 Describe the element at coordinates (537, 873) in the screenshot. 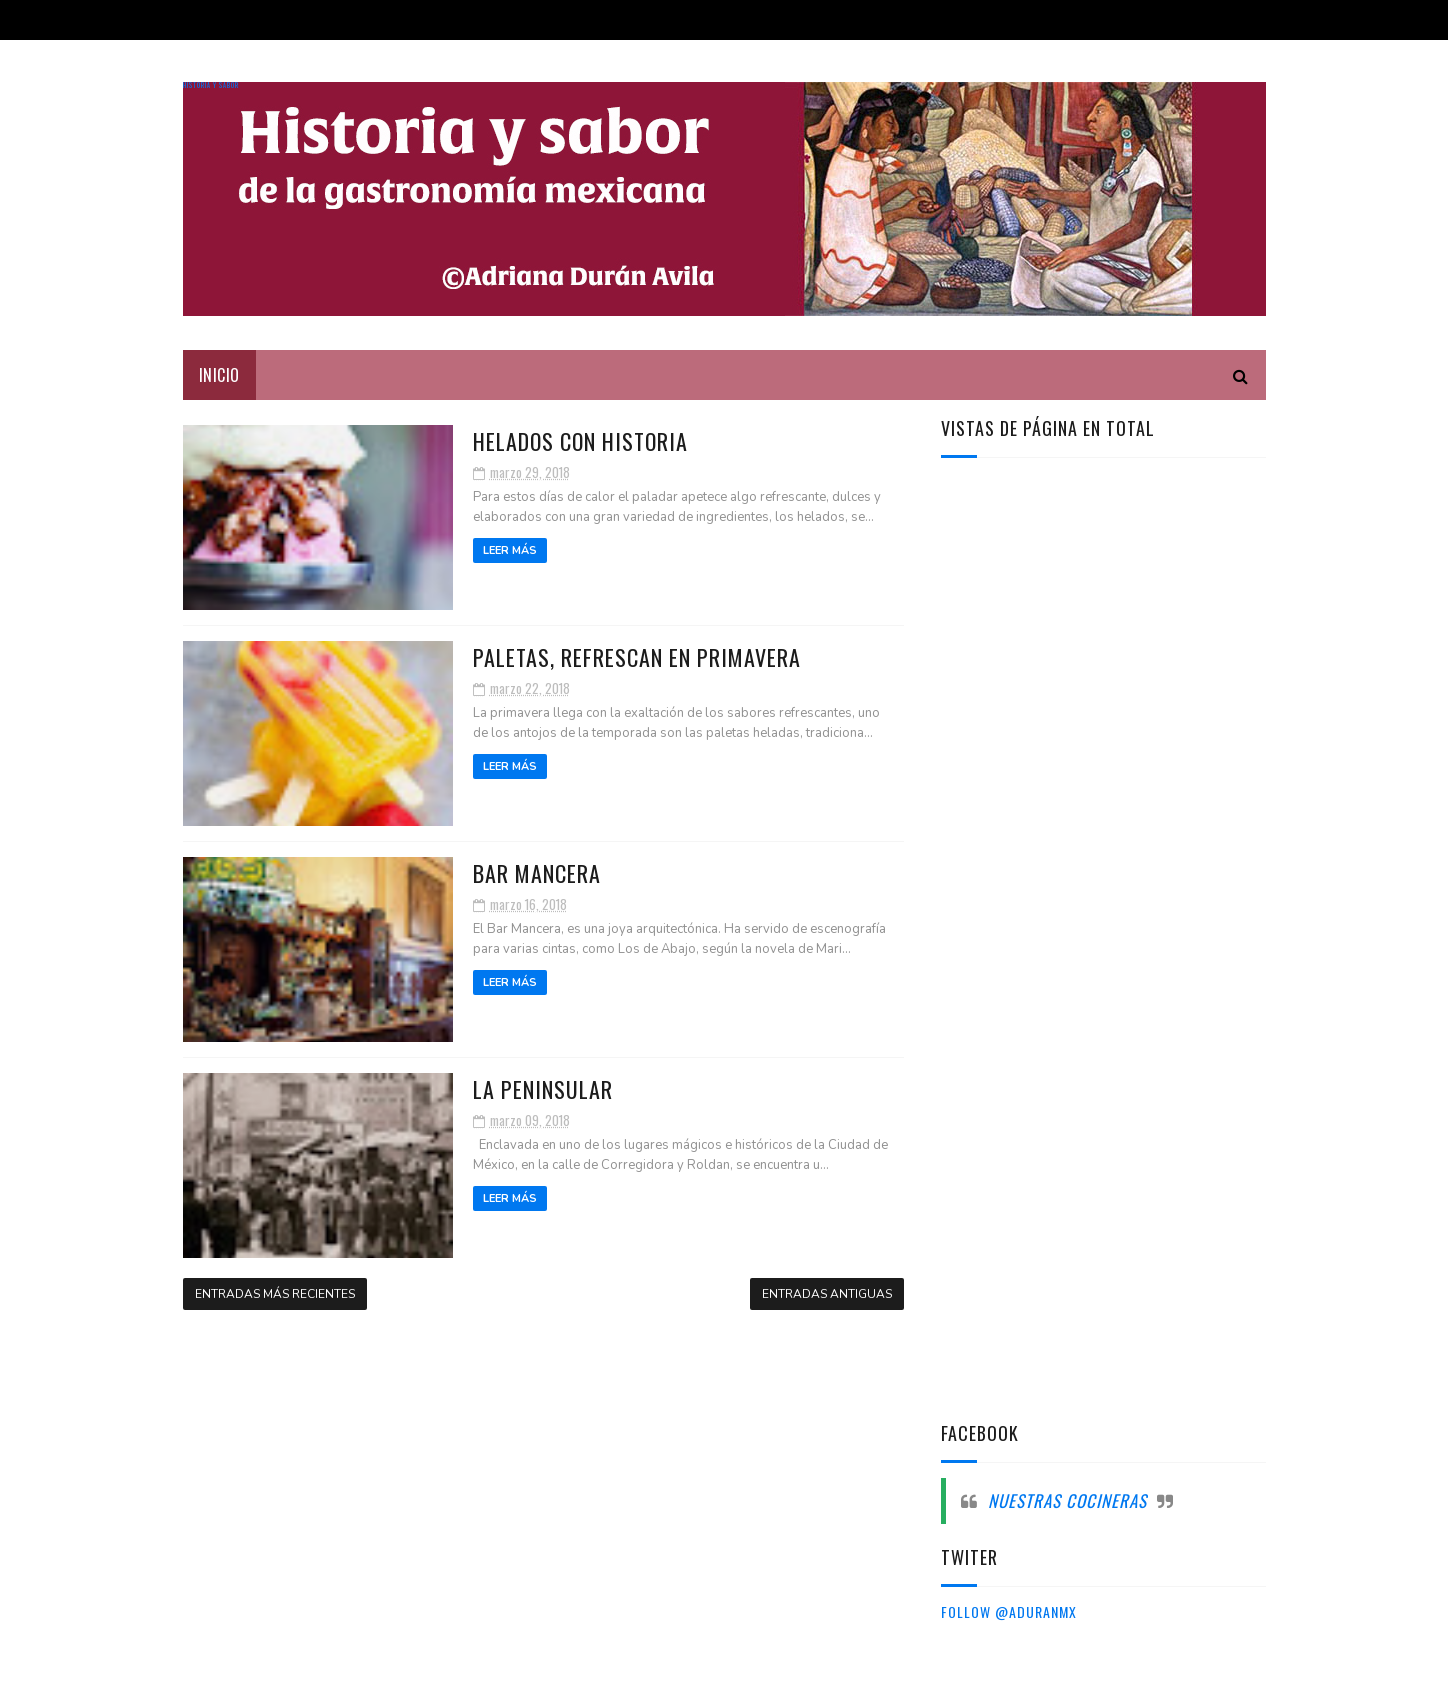

I see `Bar Mancera` at that location.